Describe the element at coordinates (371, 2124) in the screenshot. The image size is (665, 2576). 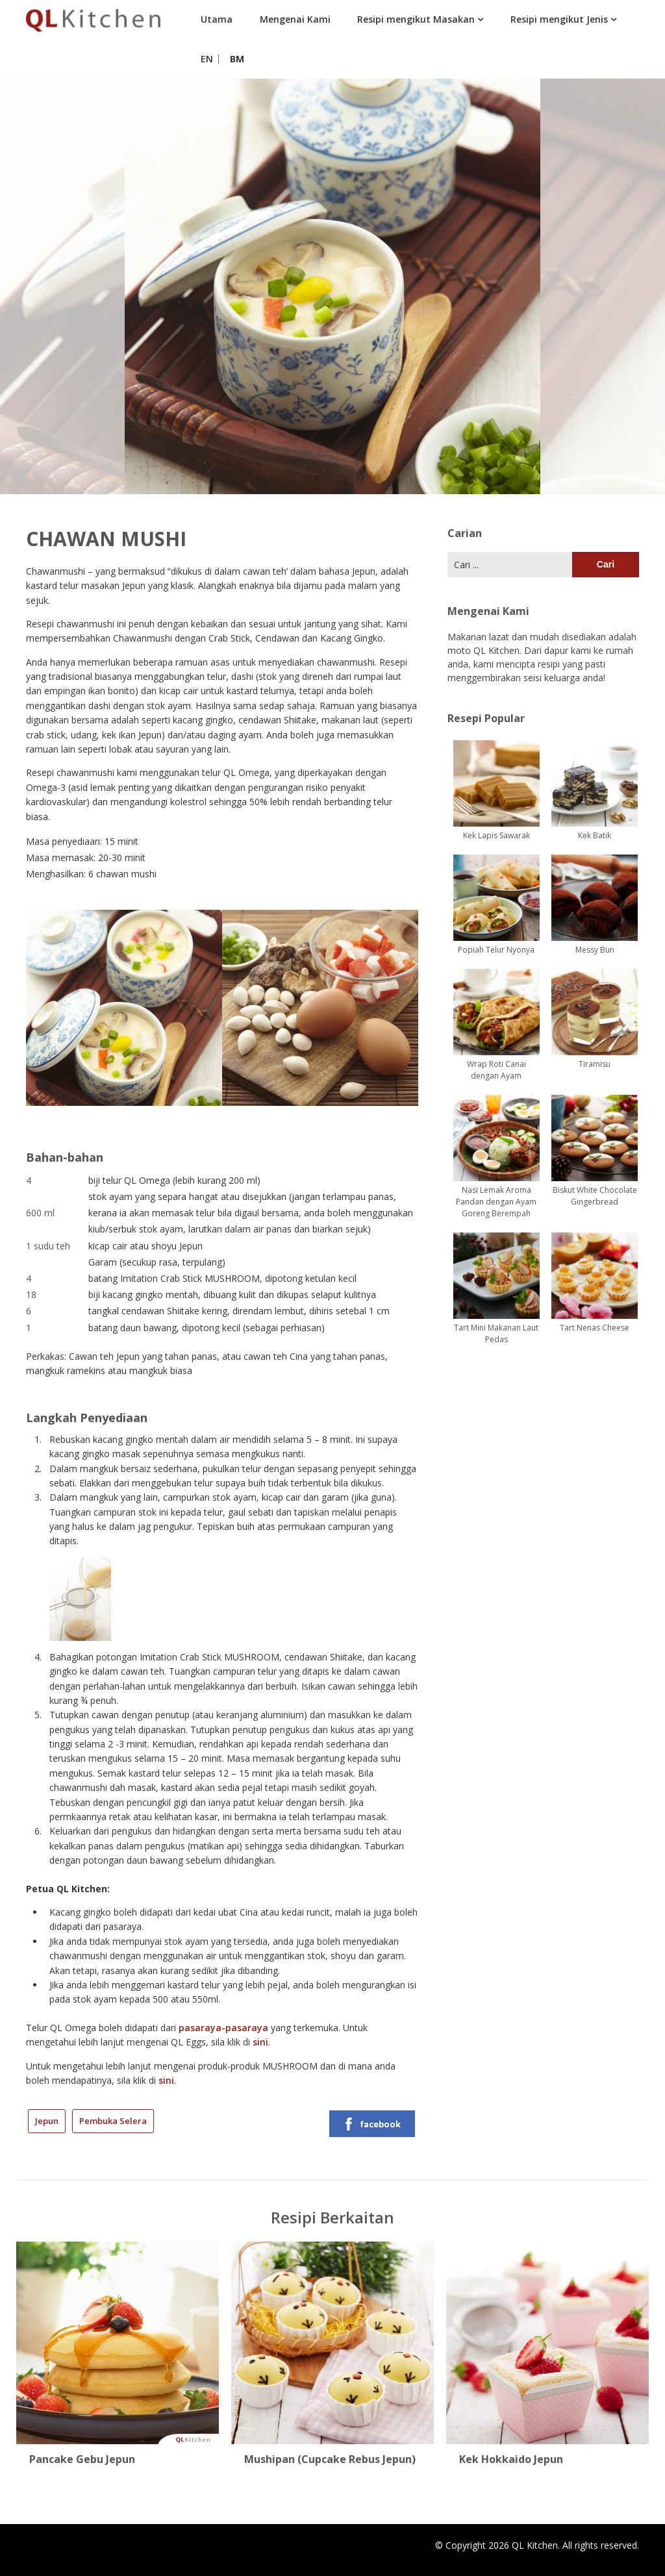
I see `facebook` at that location.